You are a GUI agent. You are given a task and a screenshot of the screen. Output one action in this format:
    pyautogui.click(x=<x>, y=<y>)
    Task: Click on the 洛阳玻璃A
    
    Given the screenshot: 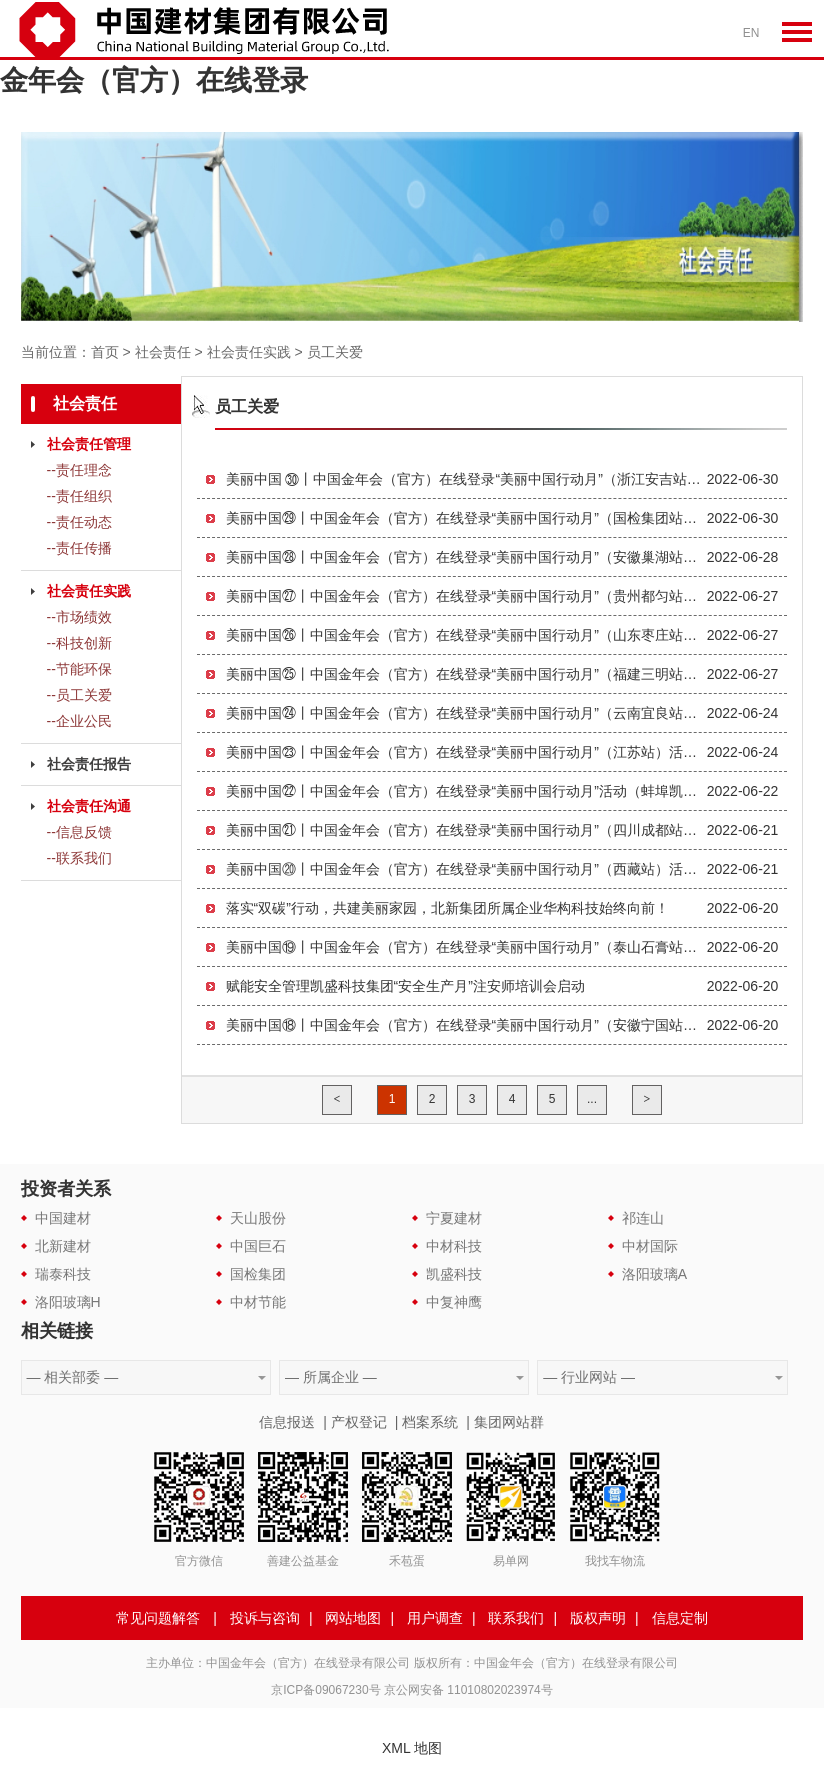 What is the action you would take?
    pyautogui.click(x=654, y=1274)
    